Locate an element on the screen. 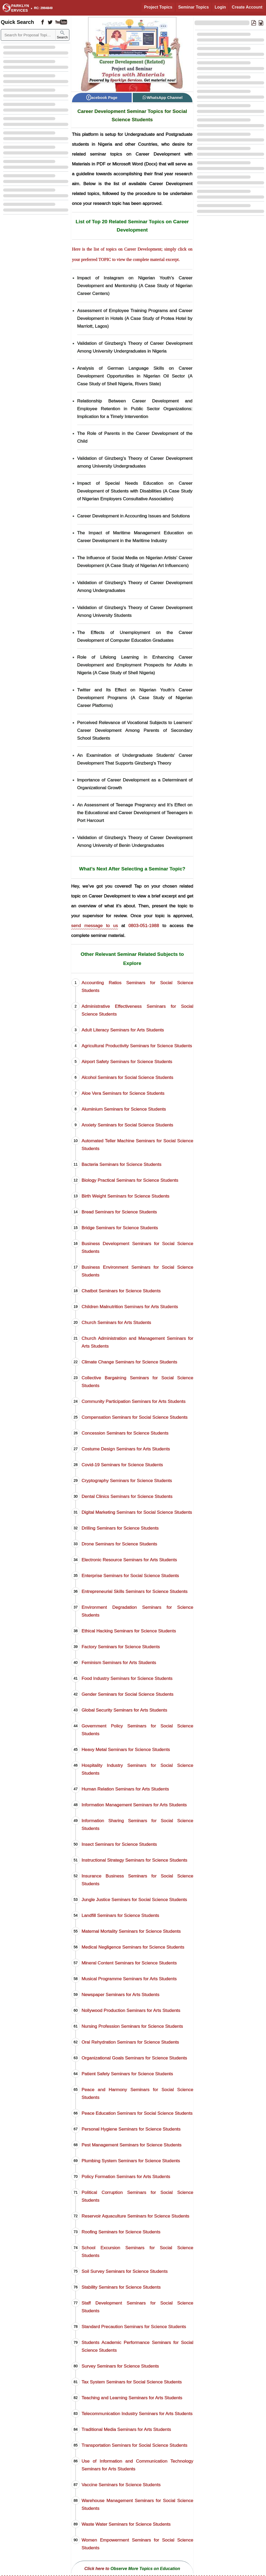  Reservoir Aquaculture Seminars for Science Students [Reservoir Aquaculture Seminars] is located at coordinates (135, 2216).